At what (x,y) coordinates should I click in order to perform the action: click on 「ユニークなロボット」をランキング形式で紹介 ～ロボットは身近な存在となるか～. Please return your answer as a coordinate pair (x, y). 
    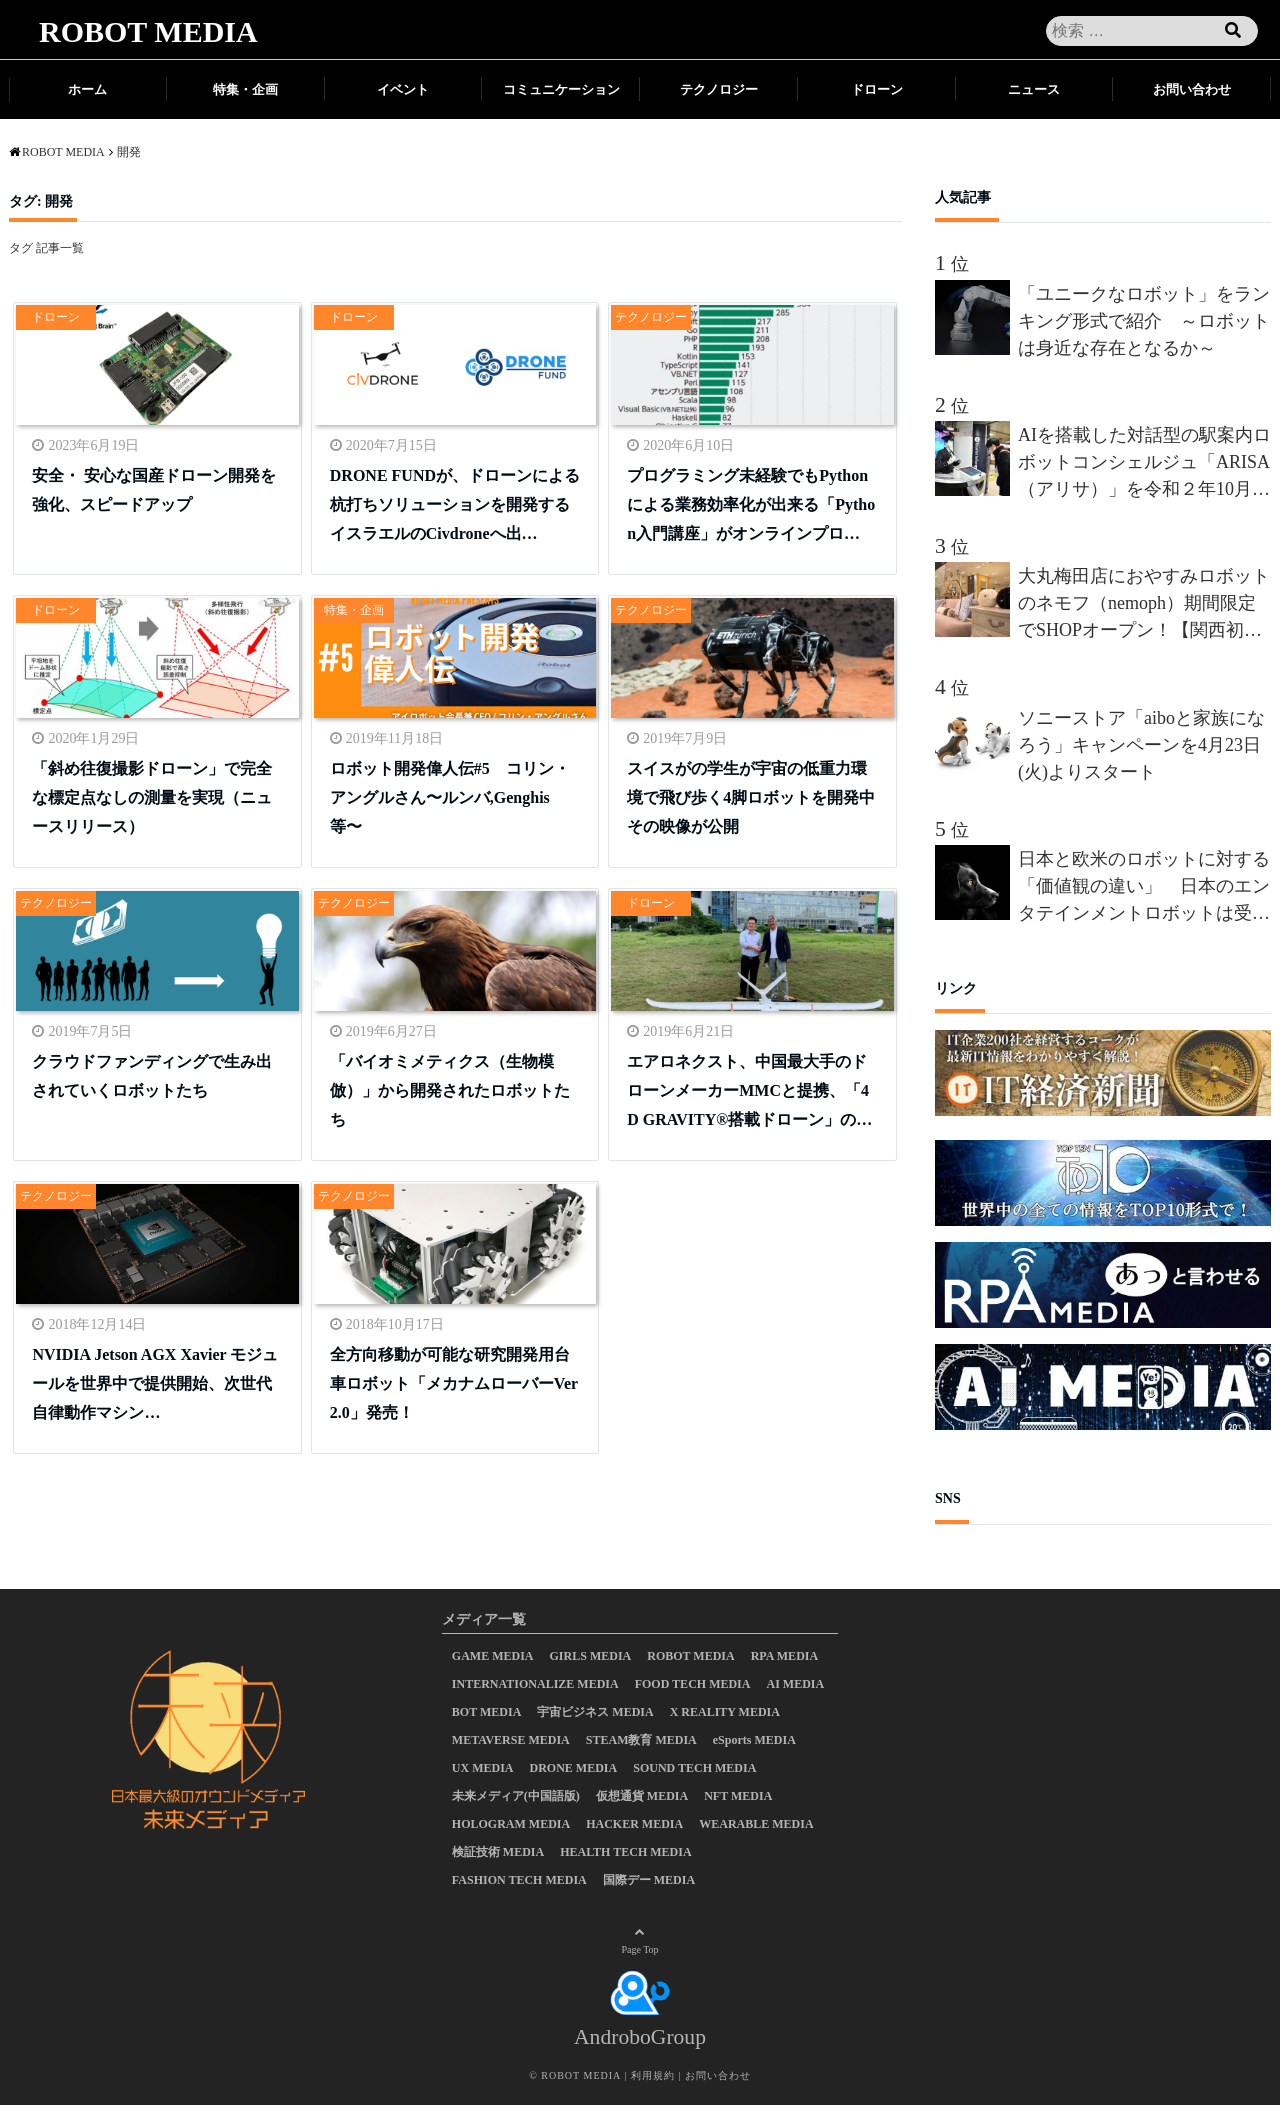
    Looking at the image, I should click on (1144, 321).